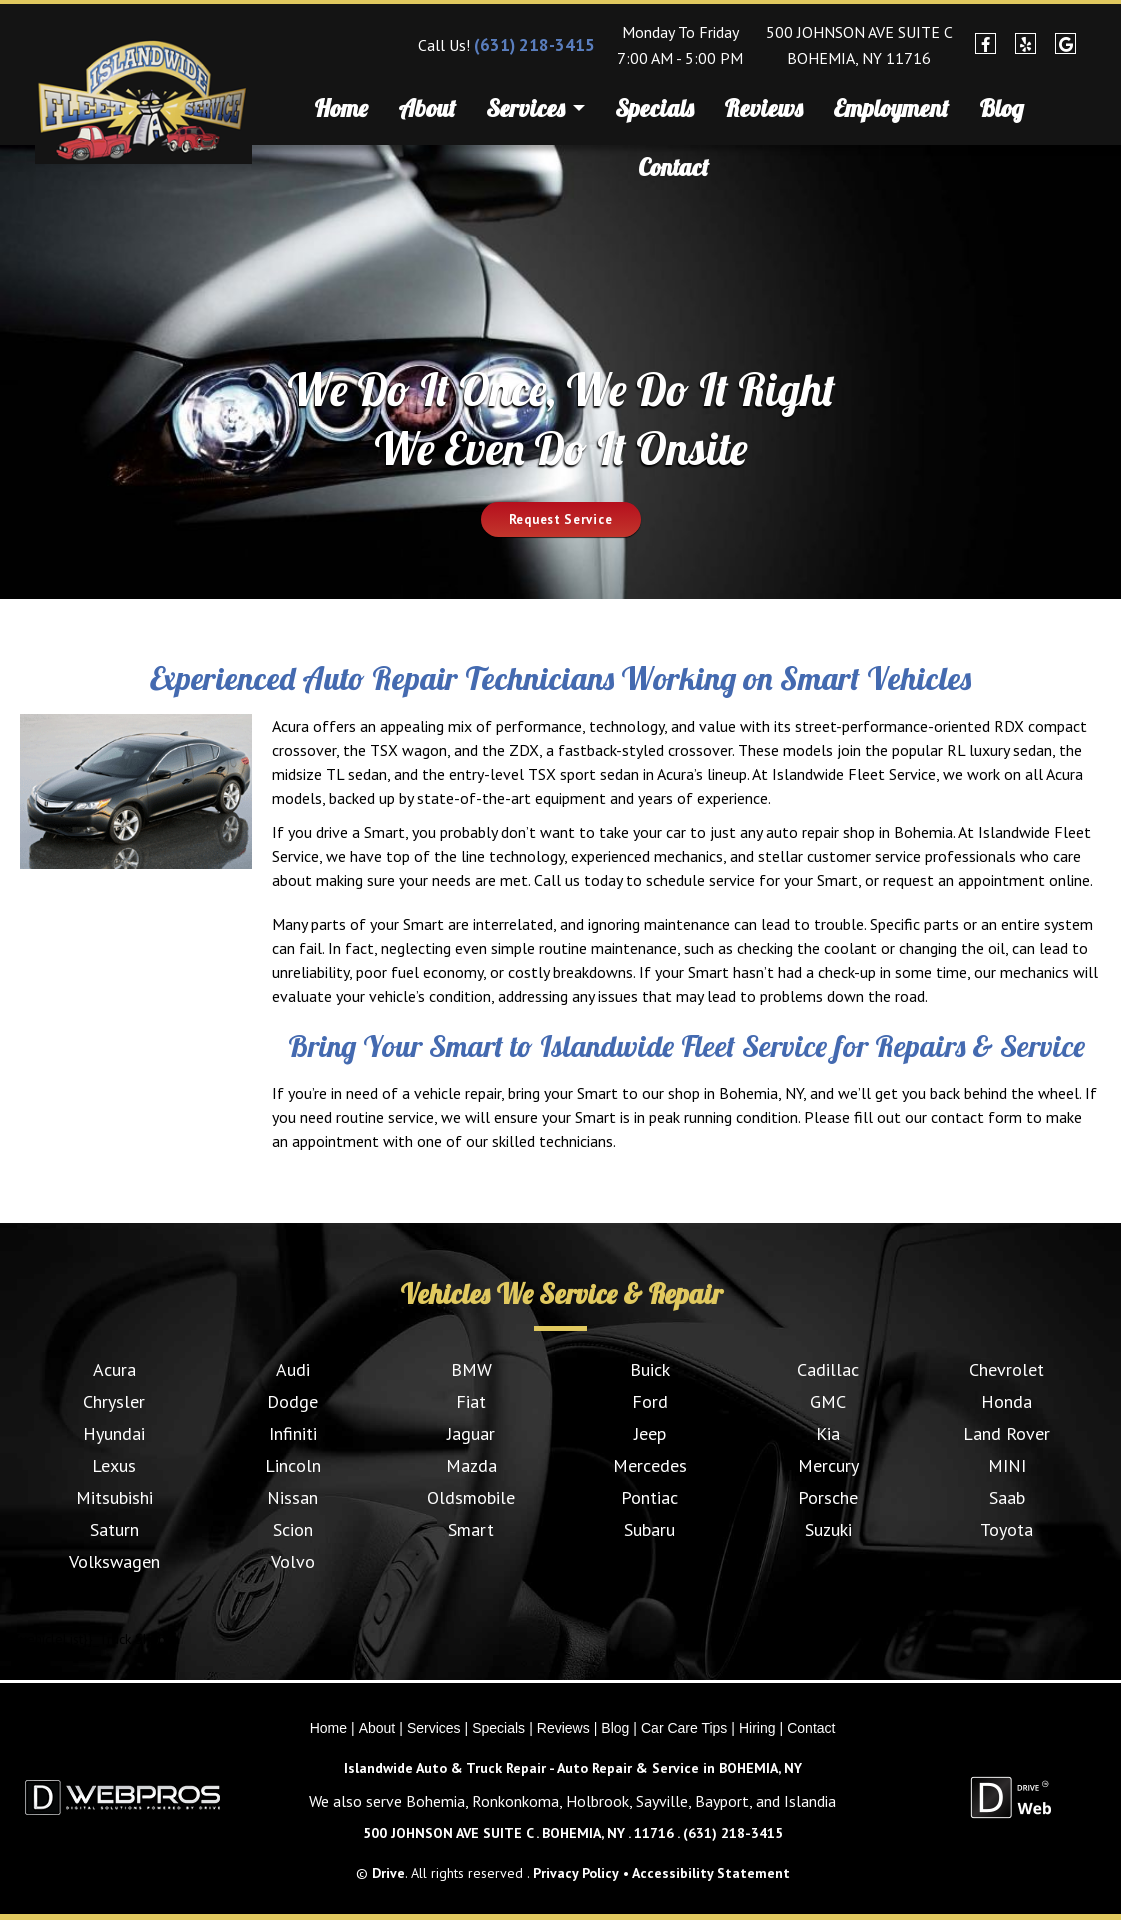 Image resolution: width=1121 pixels, height=1920 pixels. What do you see at coordinates (471, 1401) in the screenshot?
I see `Fiat` at bounding box center [471, 1401].